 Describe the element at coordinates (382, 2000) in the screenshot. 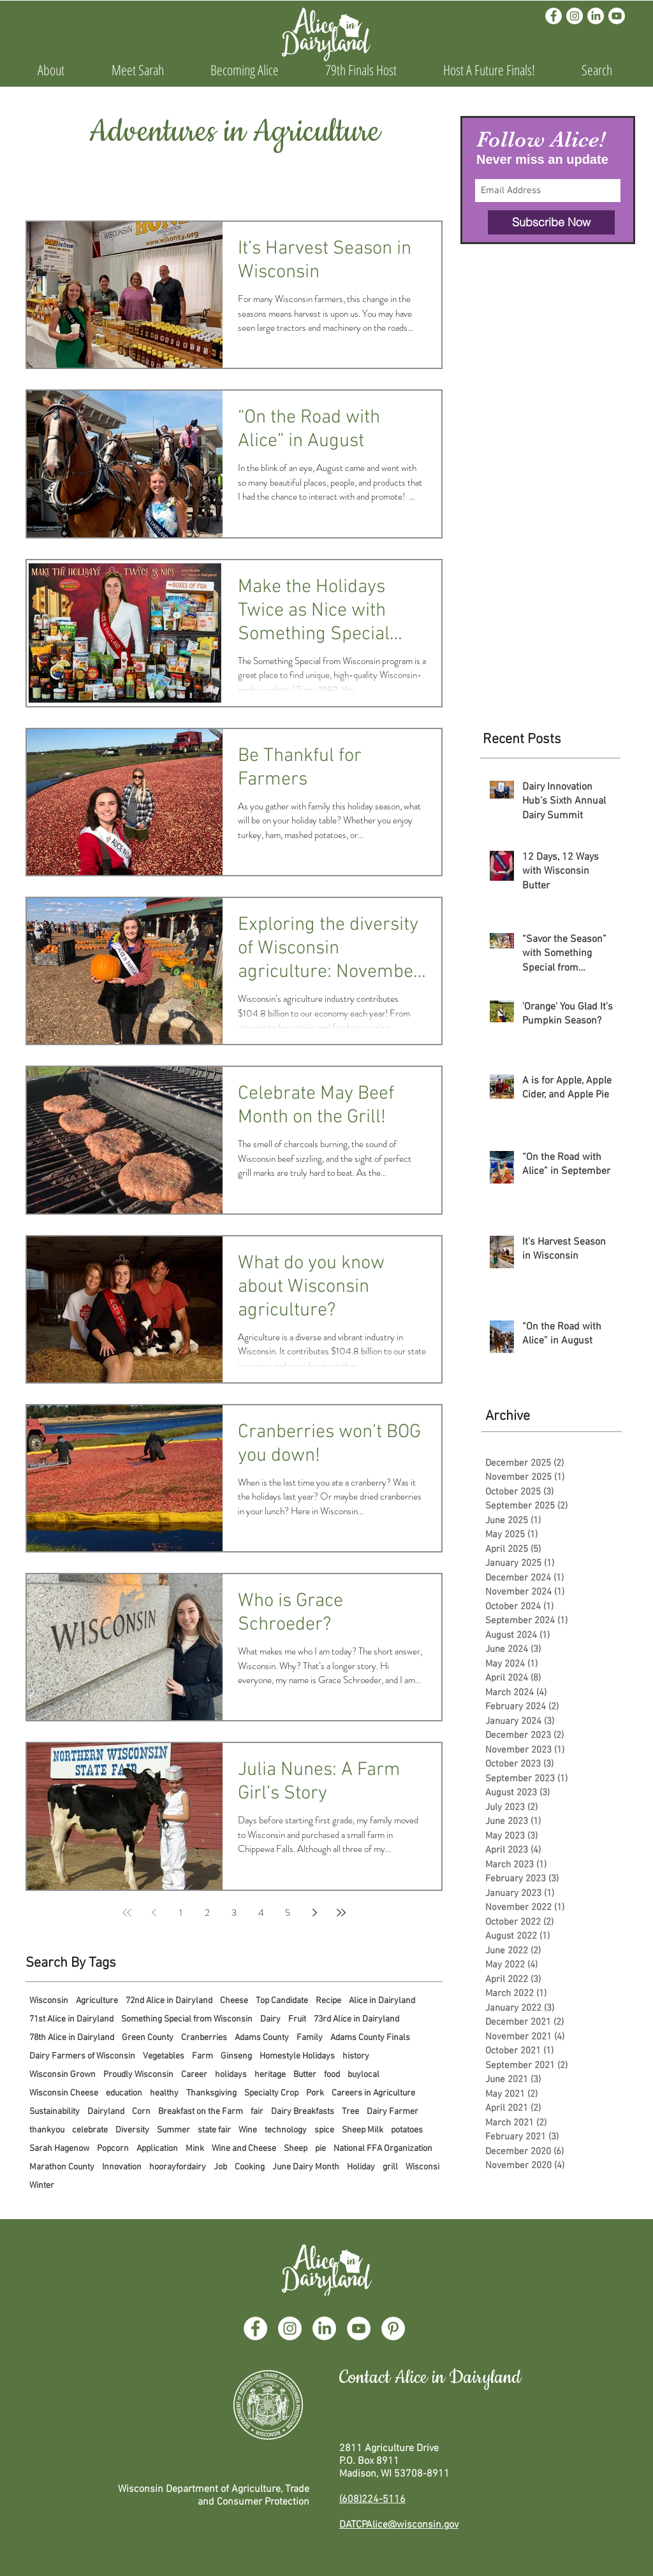

I see `Alice in Dairyland` at that location.